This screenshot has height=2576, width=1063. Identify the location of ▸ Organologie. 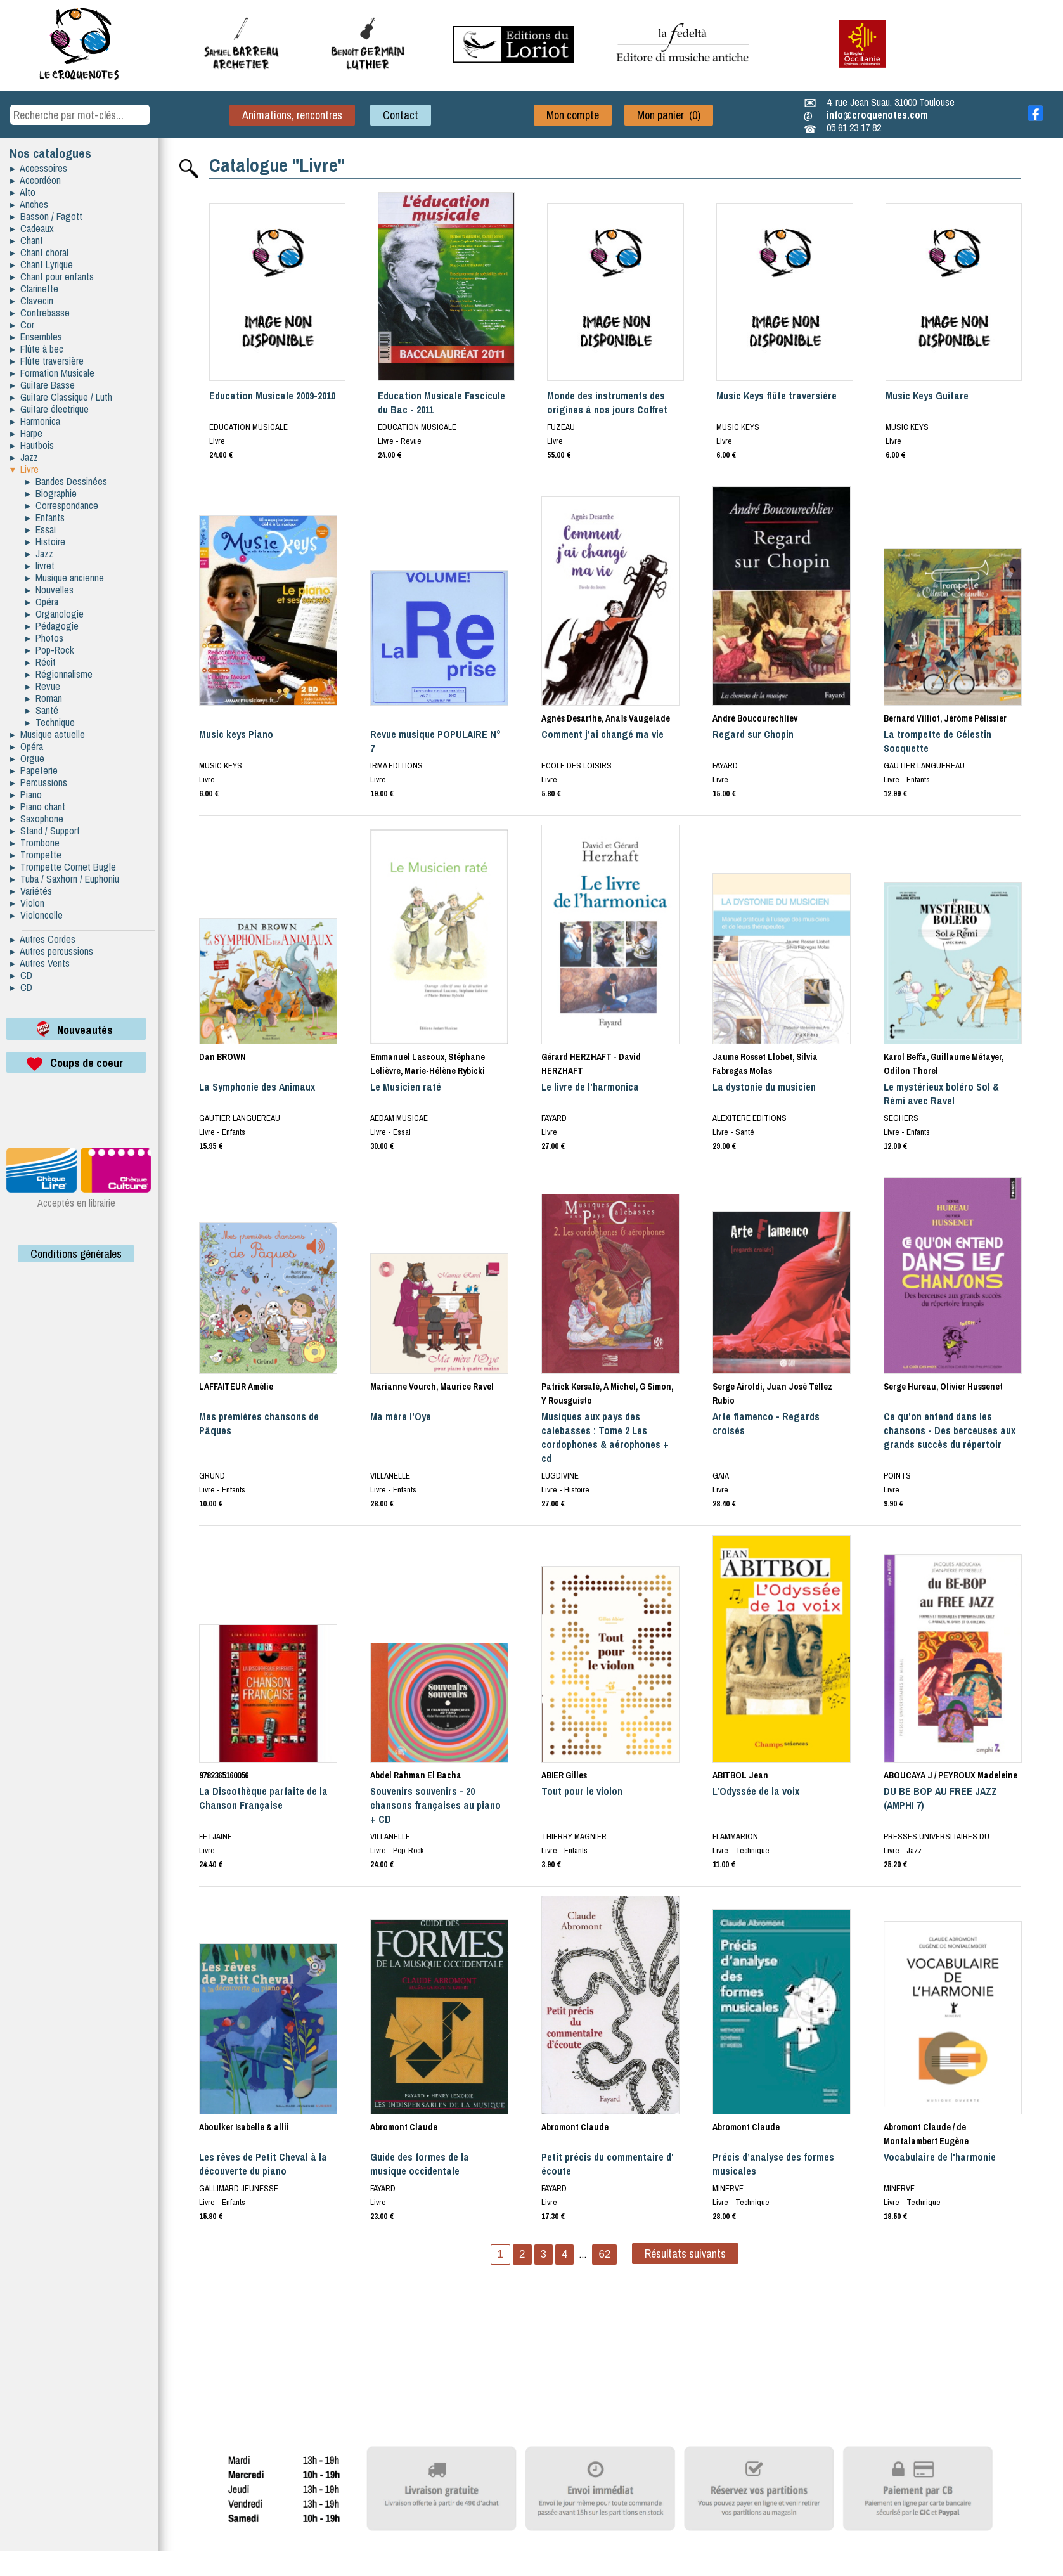
(54, 614).